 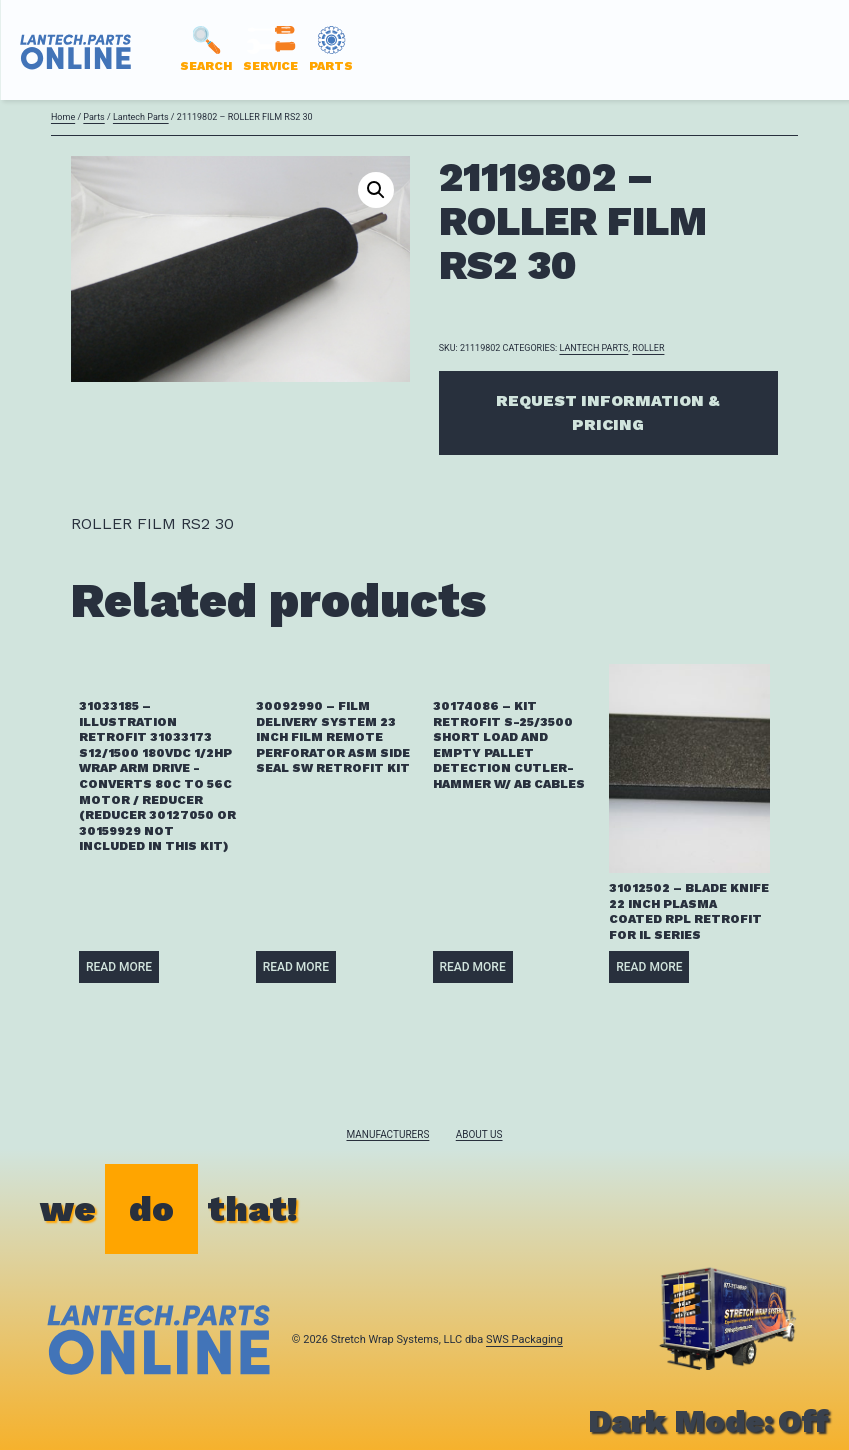 I want to click on Dark Mode:, so click(x=708, y=1421).